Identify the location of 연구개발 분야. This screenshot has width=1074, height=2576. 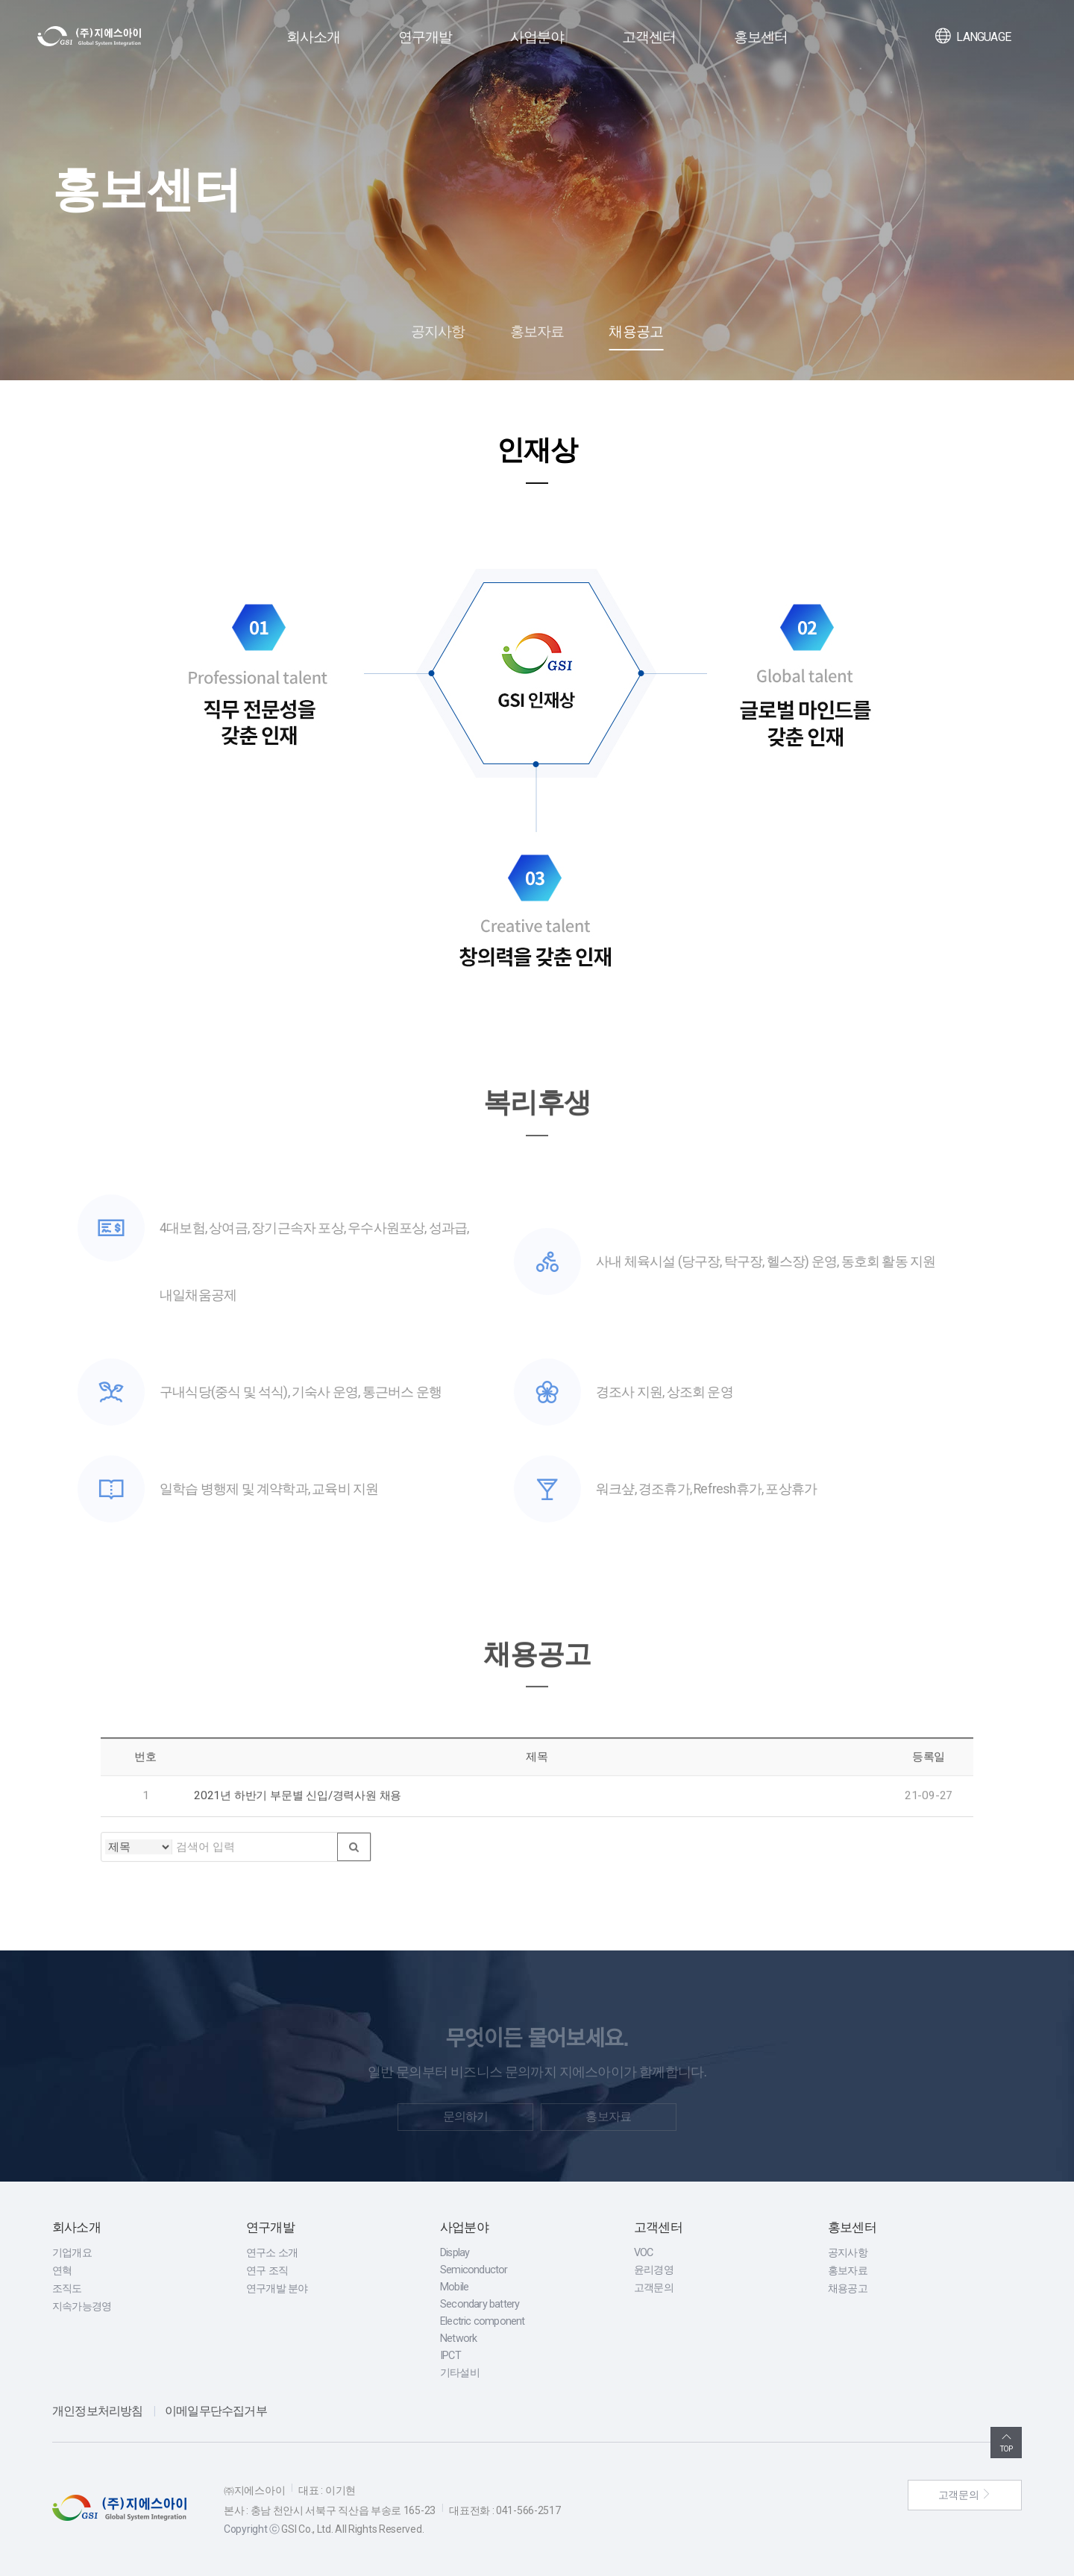
(276, 2288).